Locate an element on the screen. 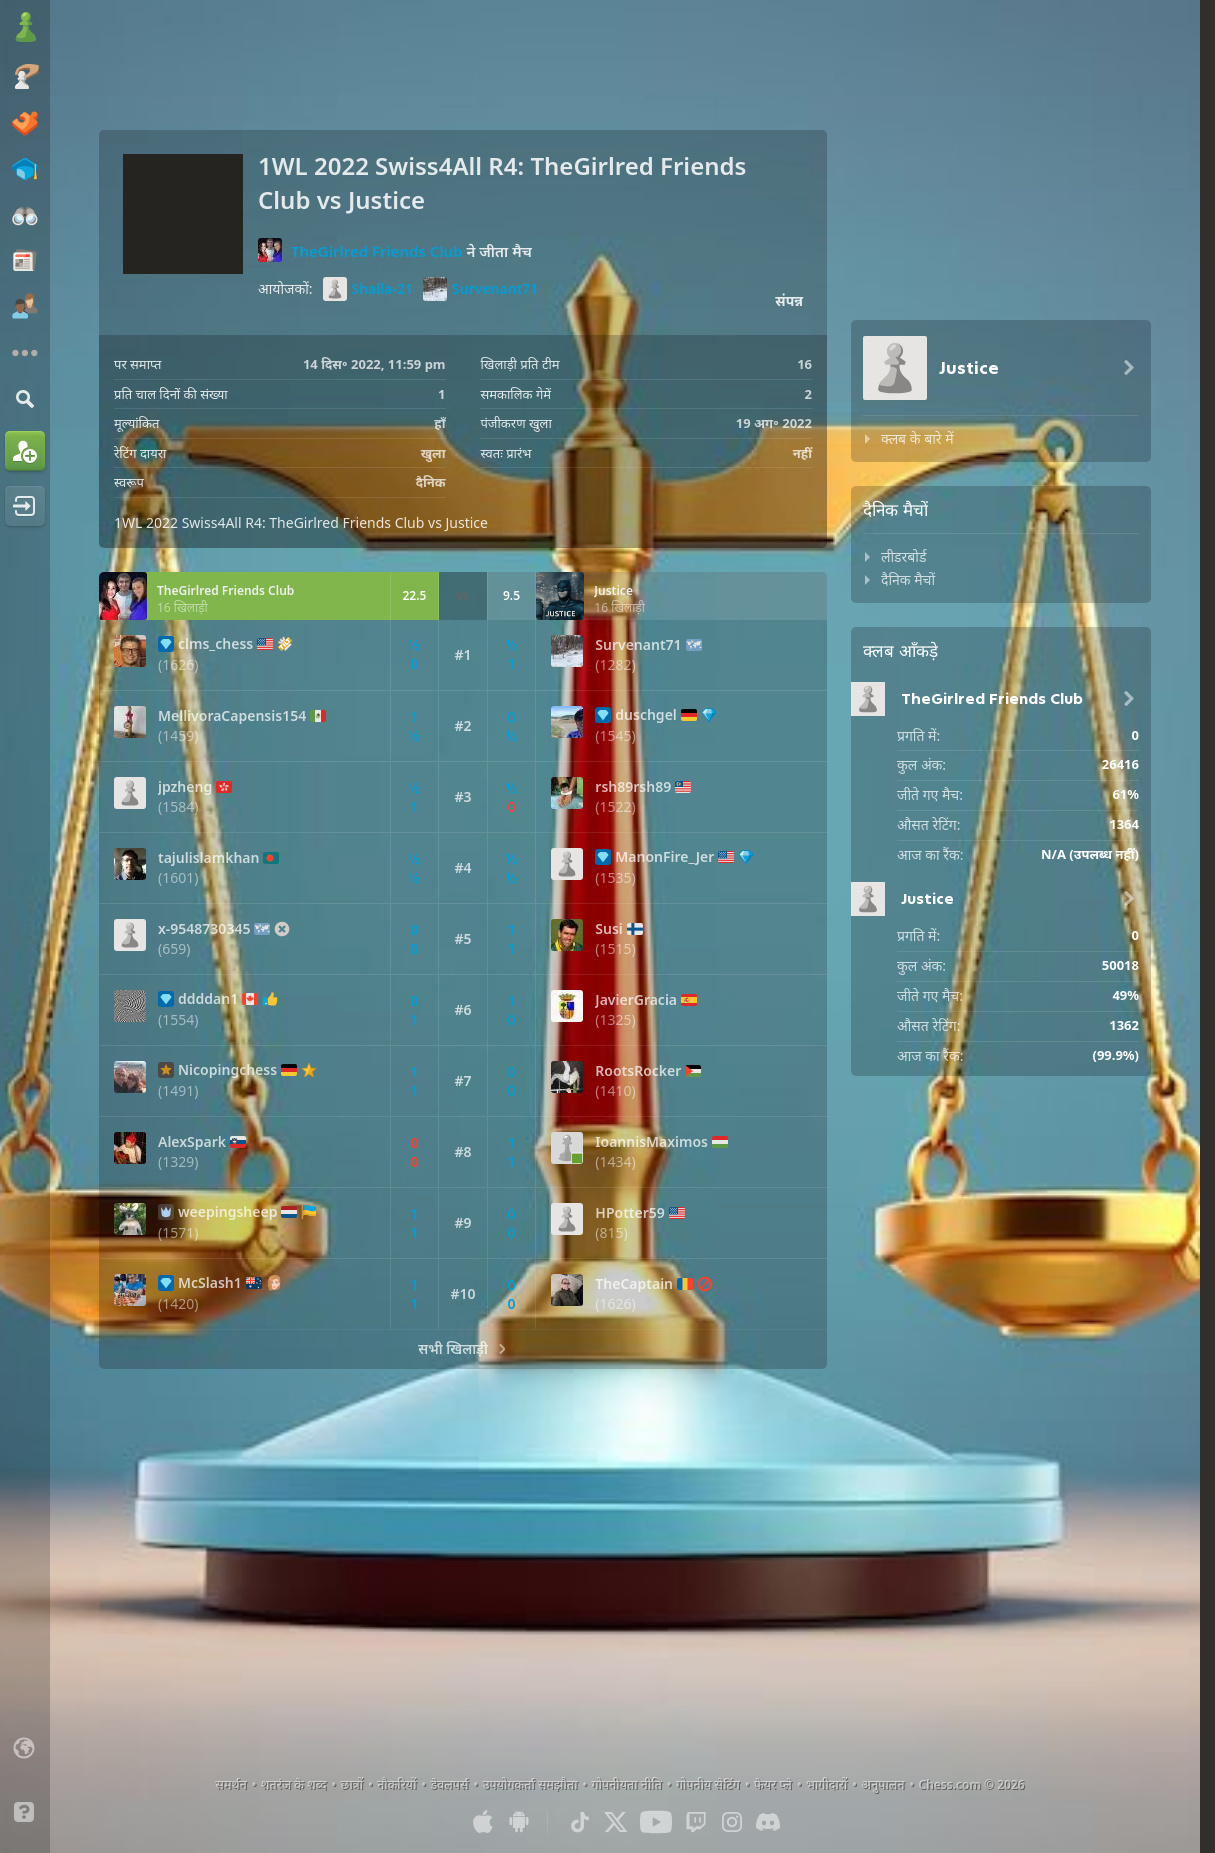  [लॉग इन] is located at coordinates (25, 506).